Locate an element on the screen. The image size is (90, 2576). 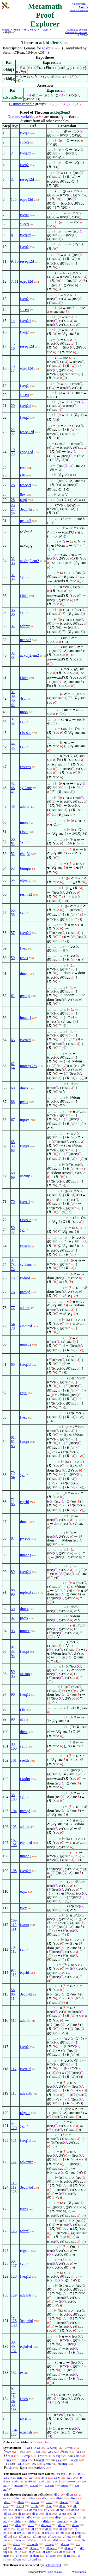
df-pw is located at coordinates (31, 2517).